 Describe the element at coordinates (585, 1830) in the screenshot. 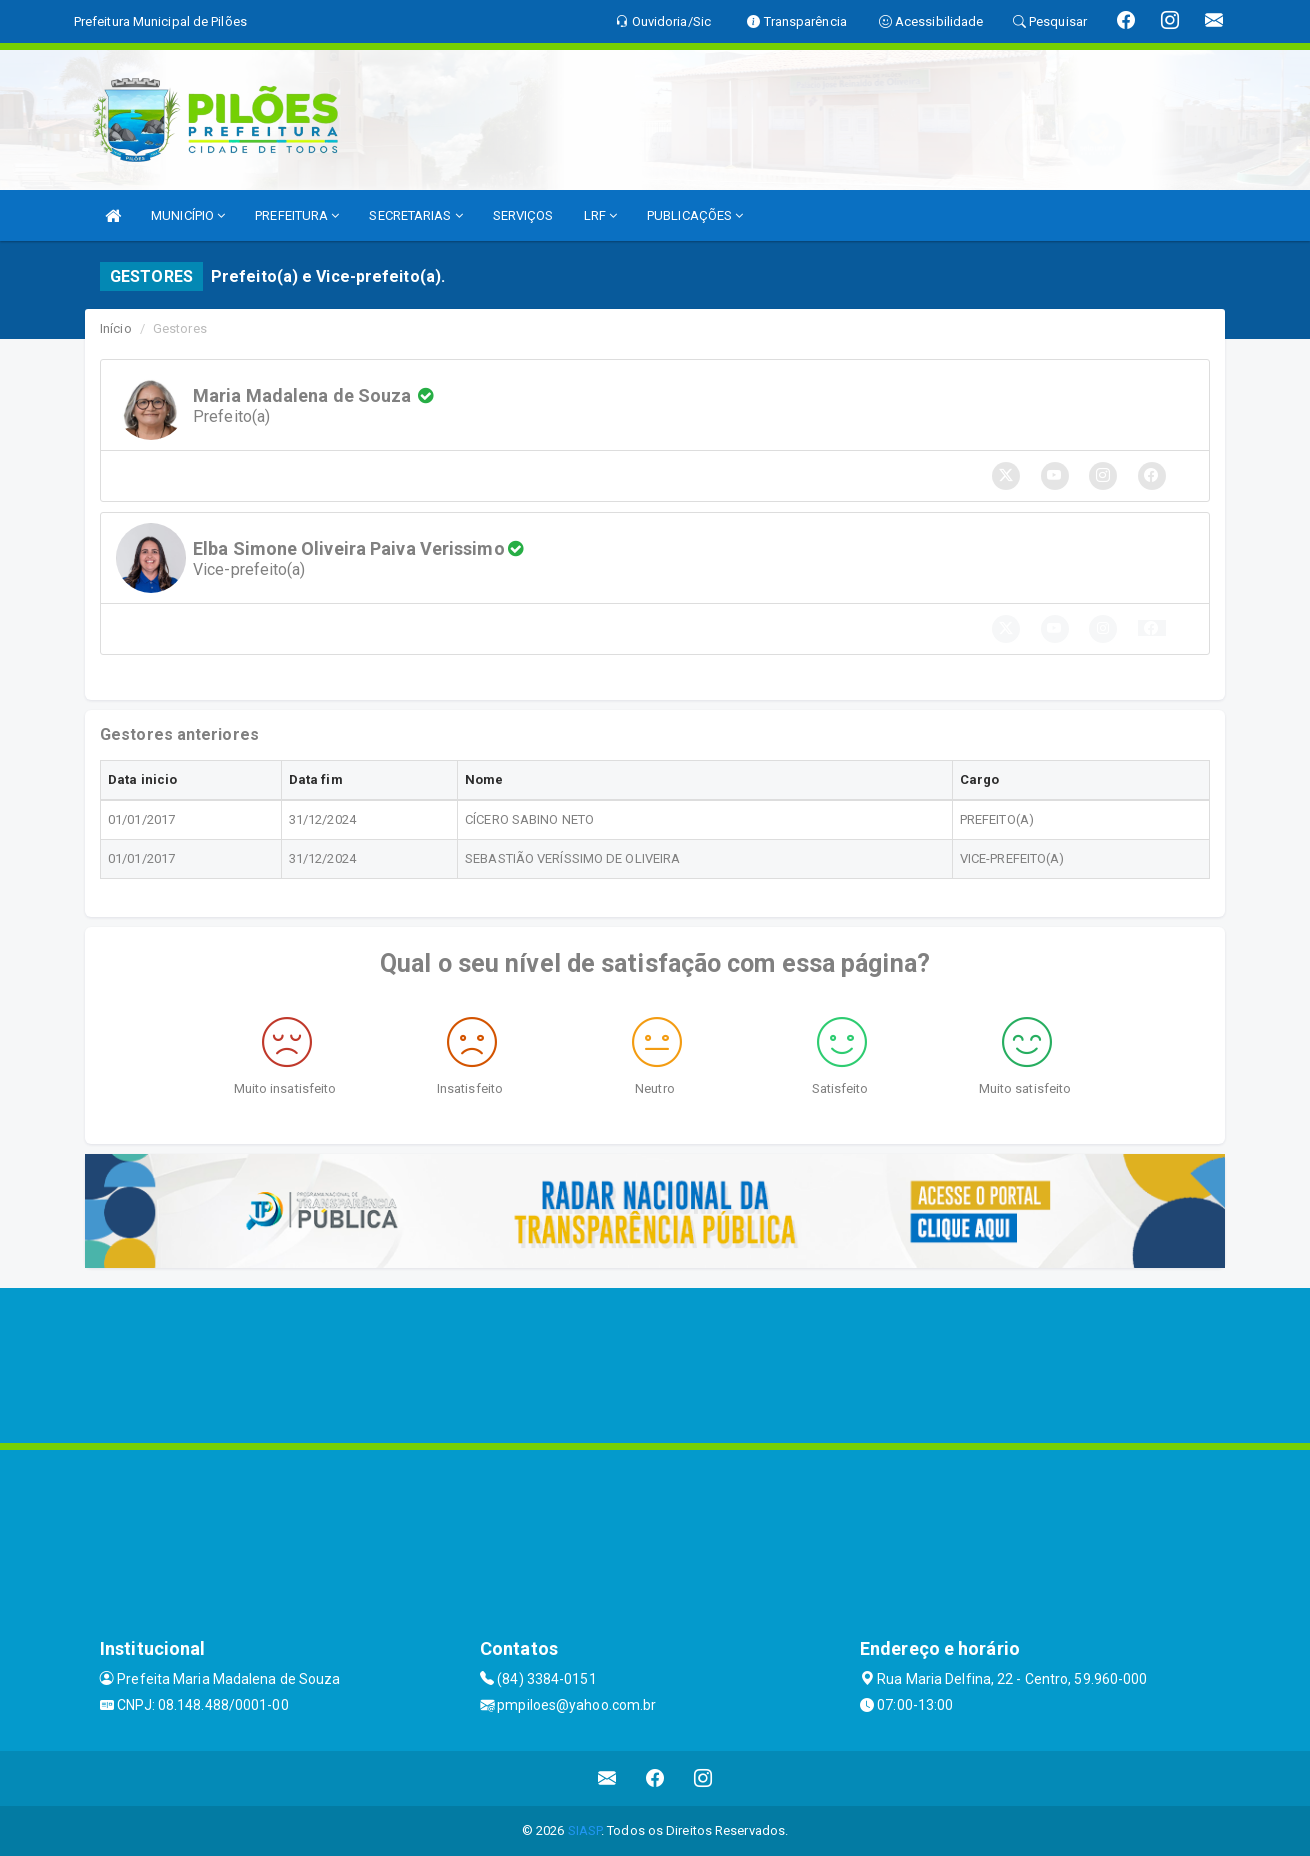

I see `SIASP` at that location.